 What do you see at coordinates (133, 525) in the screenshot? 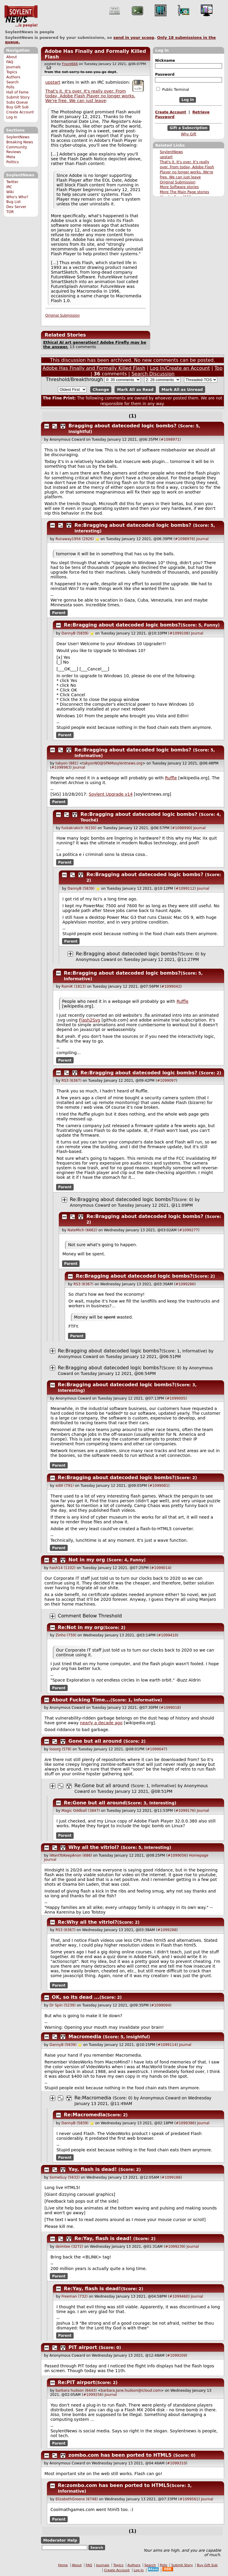
I see `Re:Bragging about datecoded logic bombs?` at bounding box center [133, 525].